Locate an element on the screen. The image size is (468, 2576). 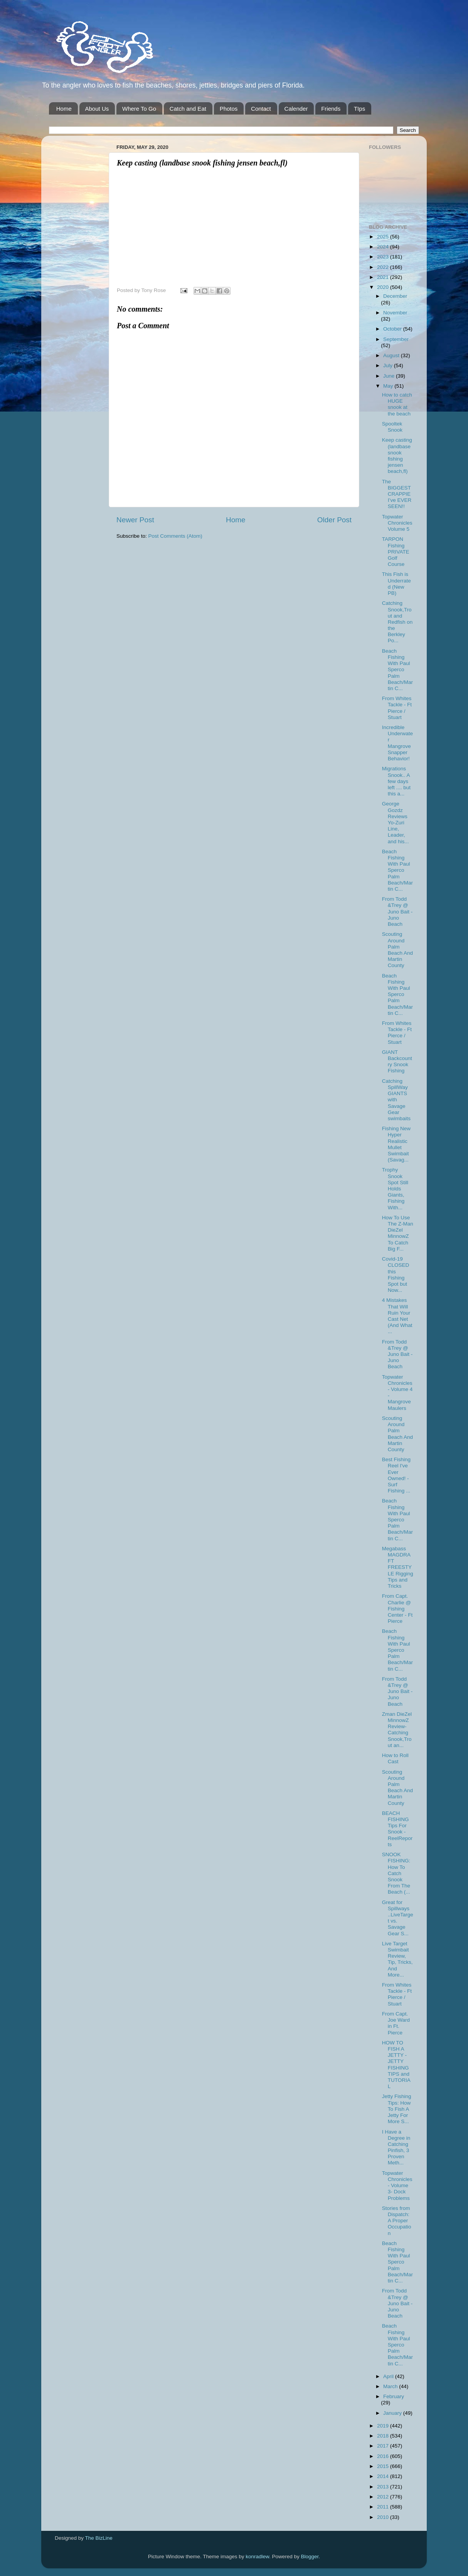
August is located at coordinates (392, 355).